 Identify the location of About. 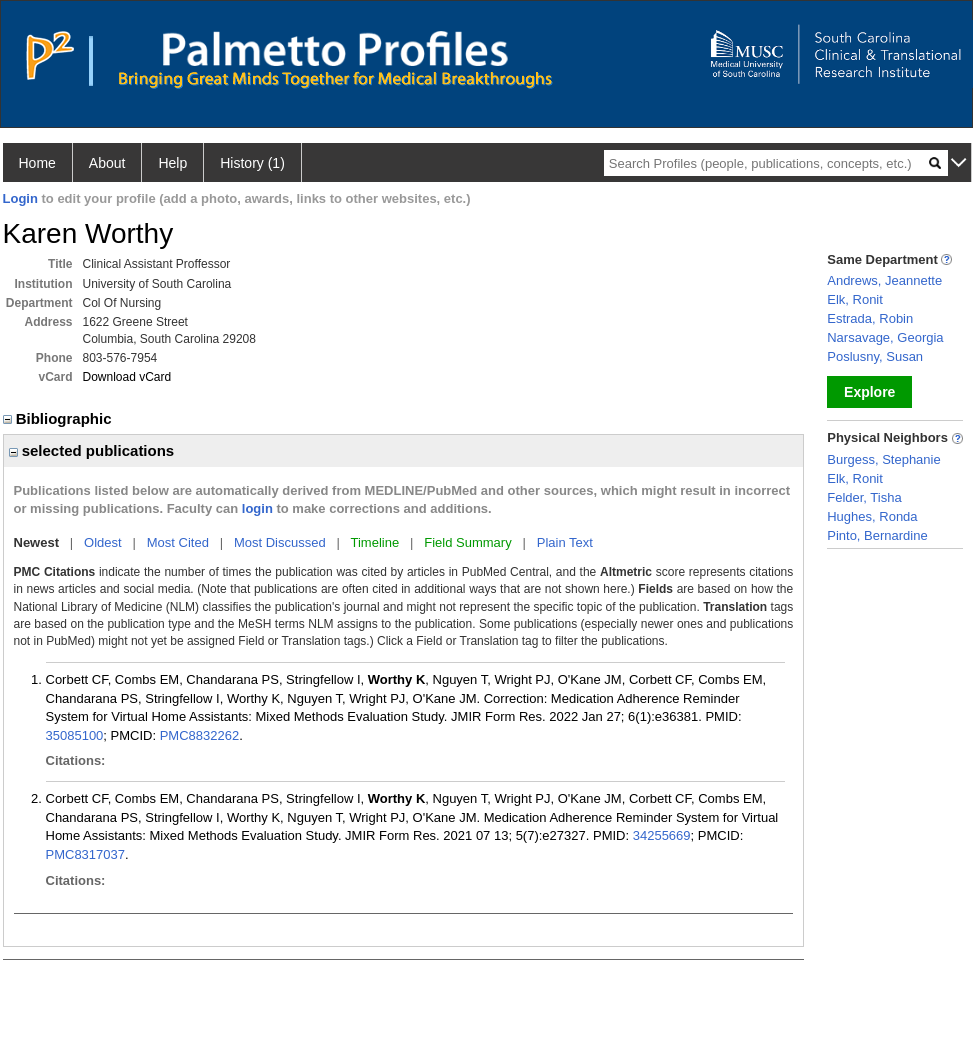
(107, 163).